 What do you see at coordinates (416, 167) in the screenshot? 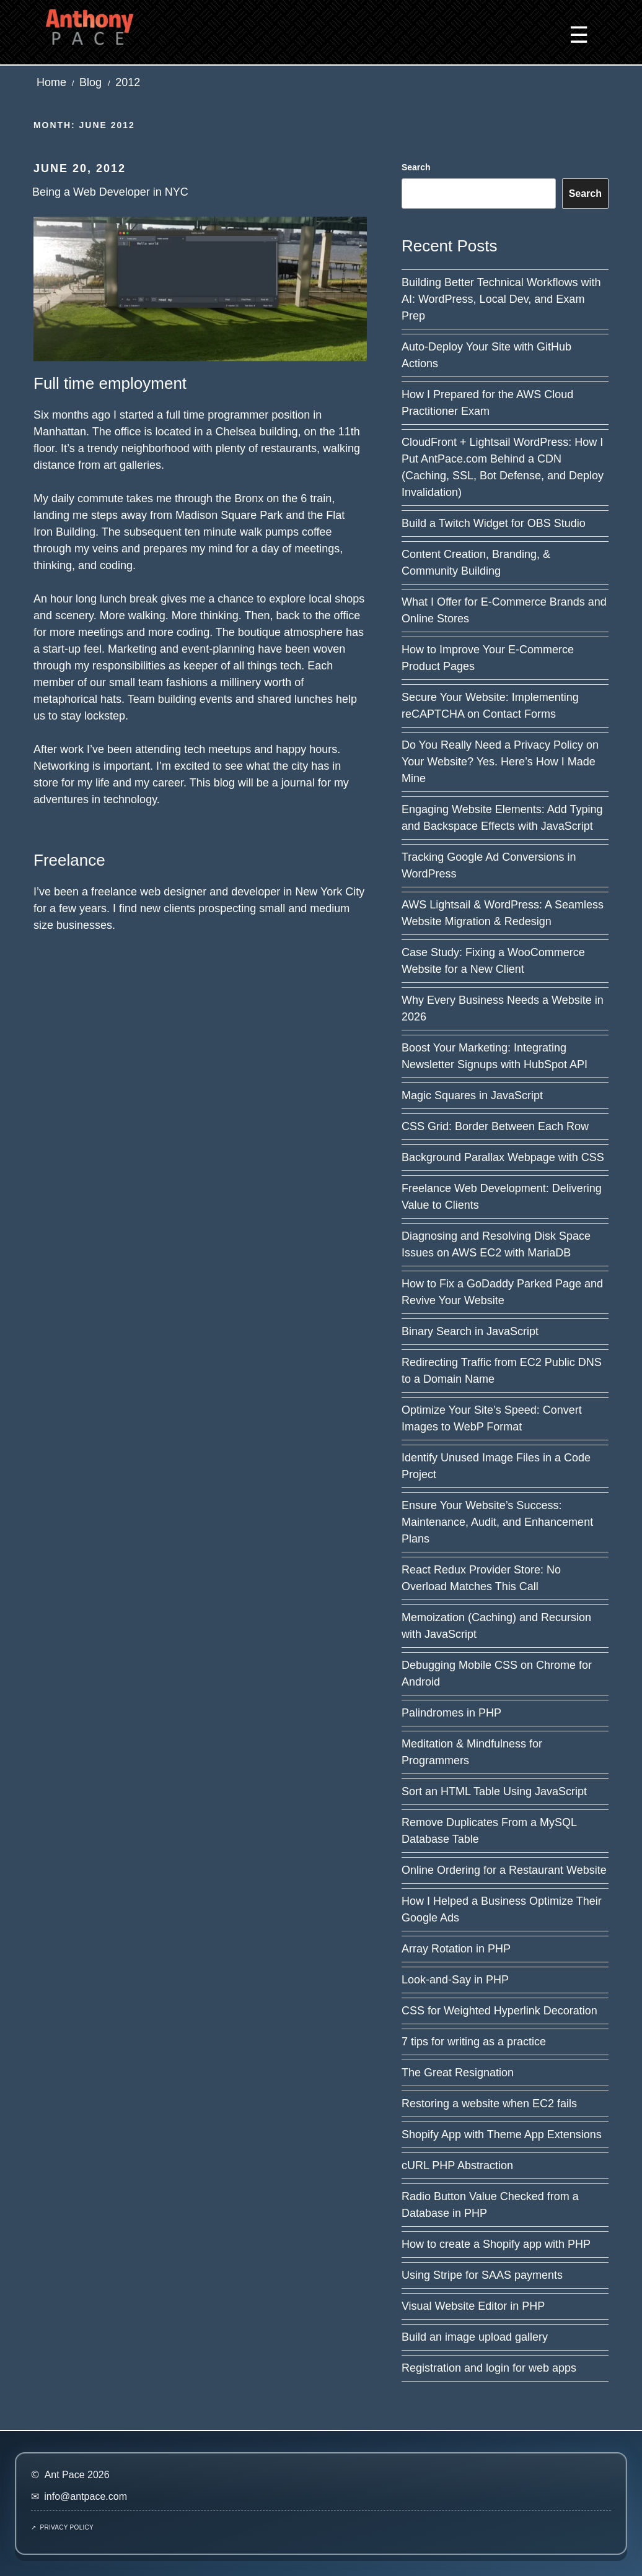
I see `Search` at bounding box center [416, 167].